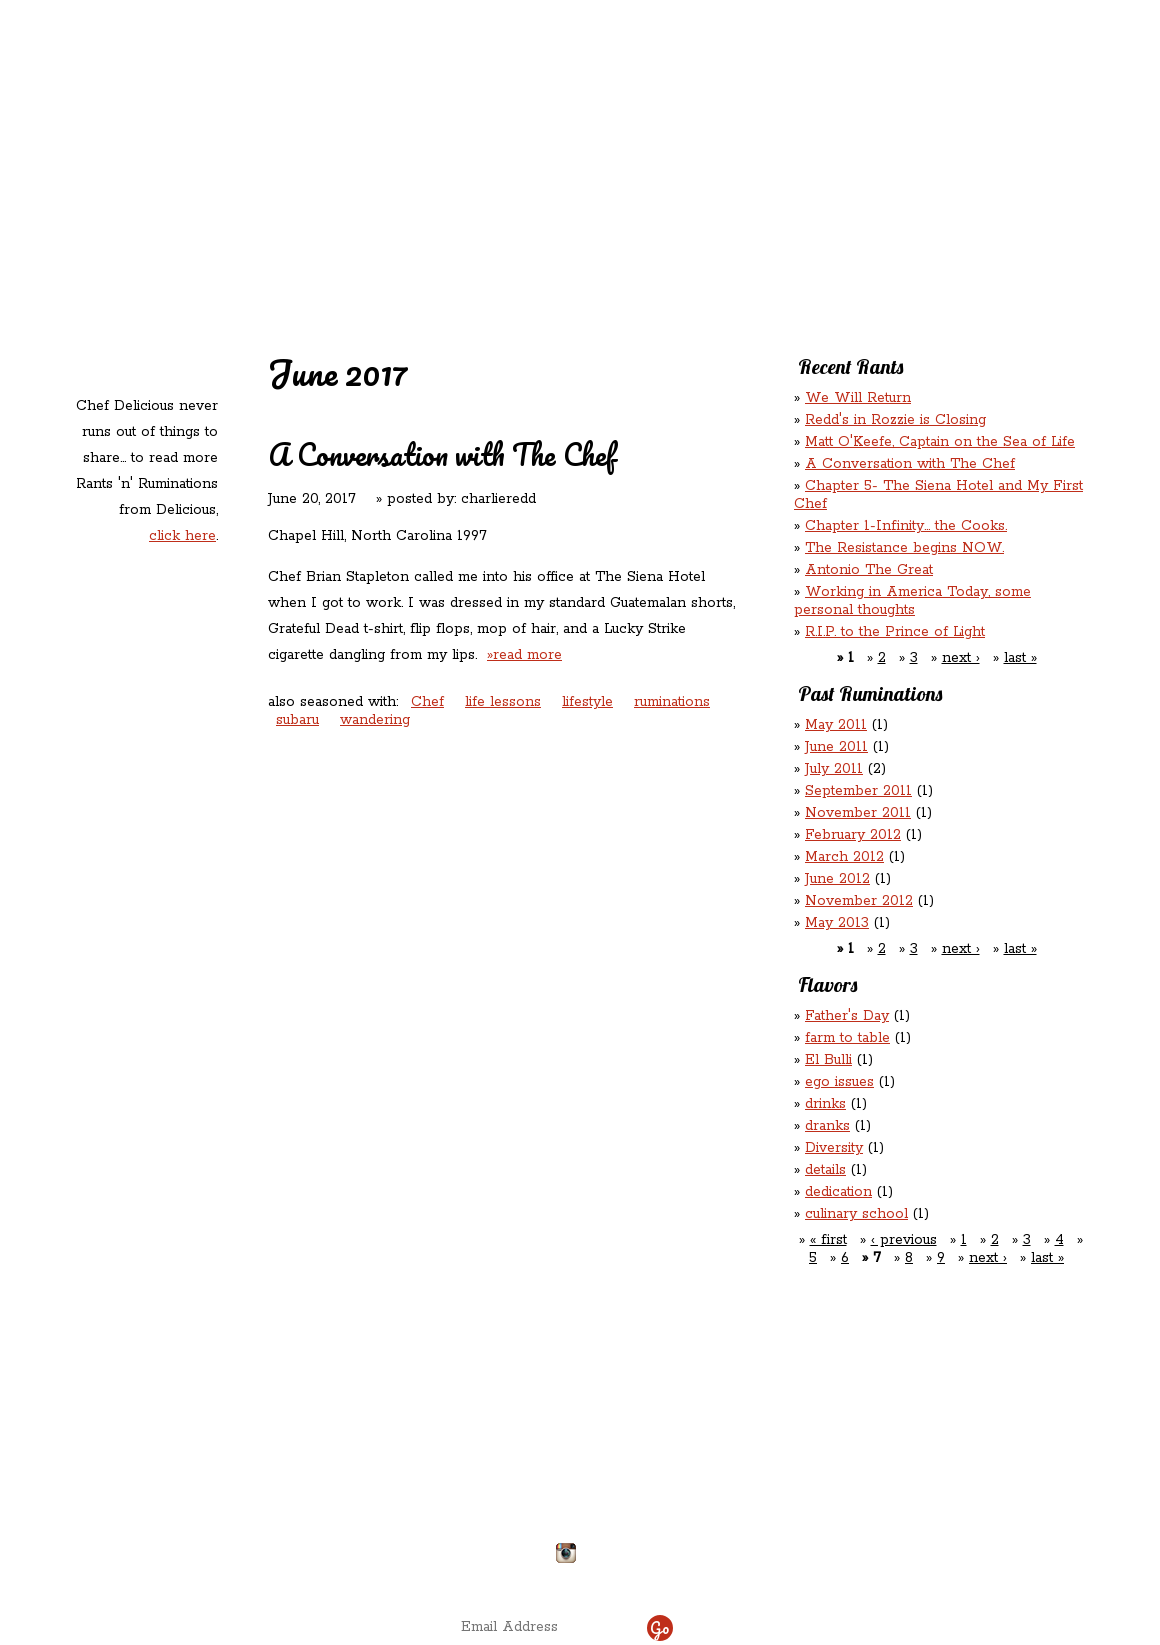  Describe the element at coordinates (895, 632) in the screenshot. I see `R.I.P. to the Prince of Light` at that location.